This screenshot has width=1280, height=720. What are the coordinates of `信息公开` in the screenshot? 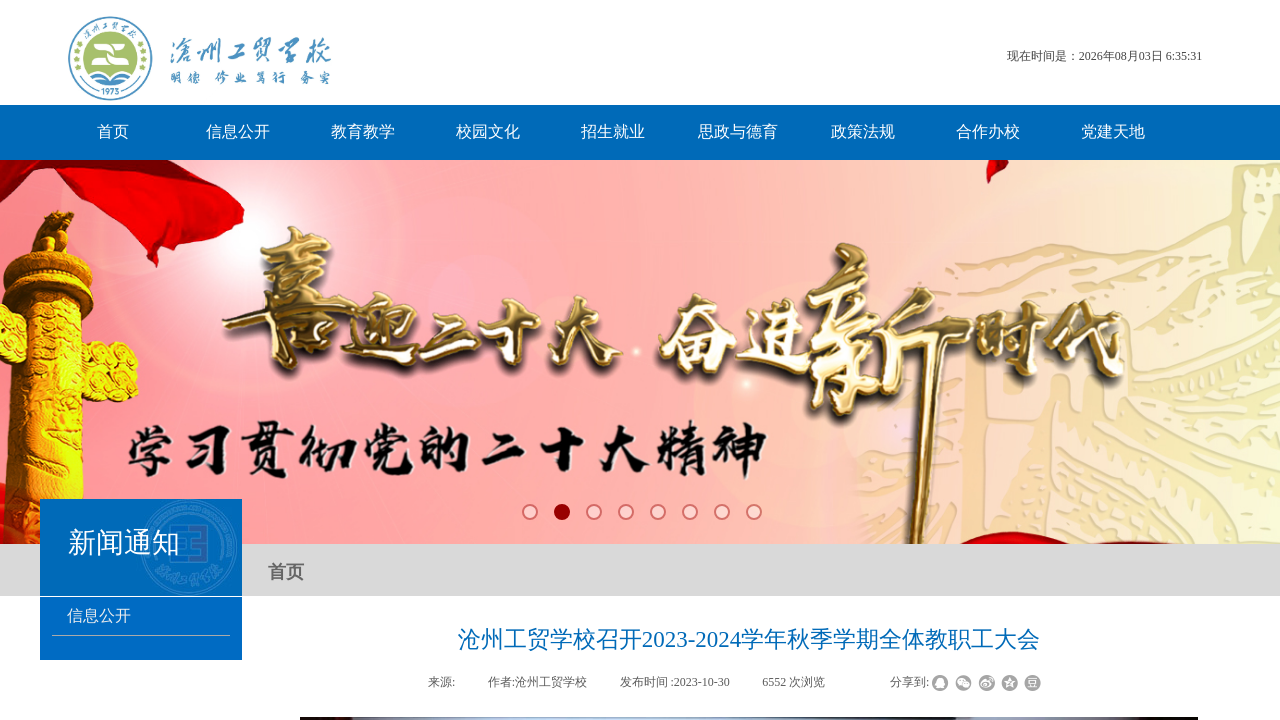 It's located at (238, 131).